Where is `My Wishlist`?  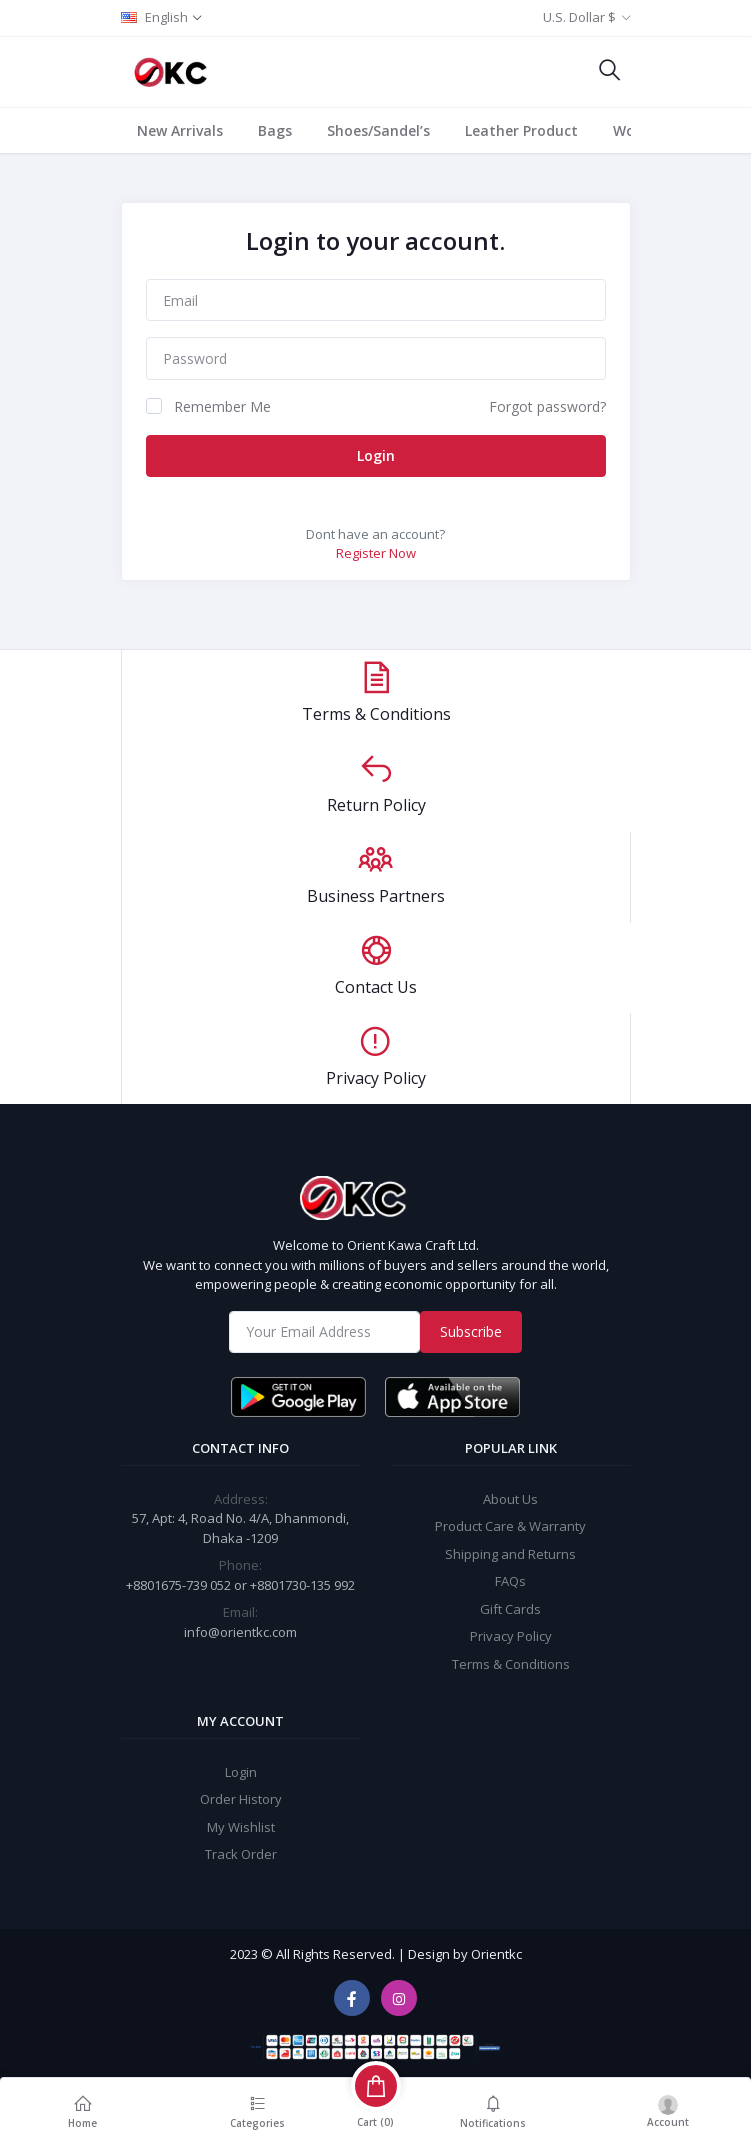
My Wishlist is located at coordinates (241, 1824).